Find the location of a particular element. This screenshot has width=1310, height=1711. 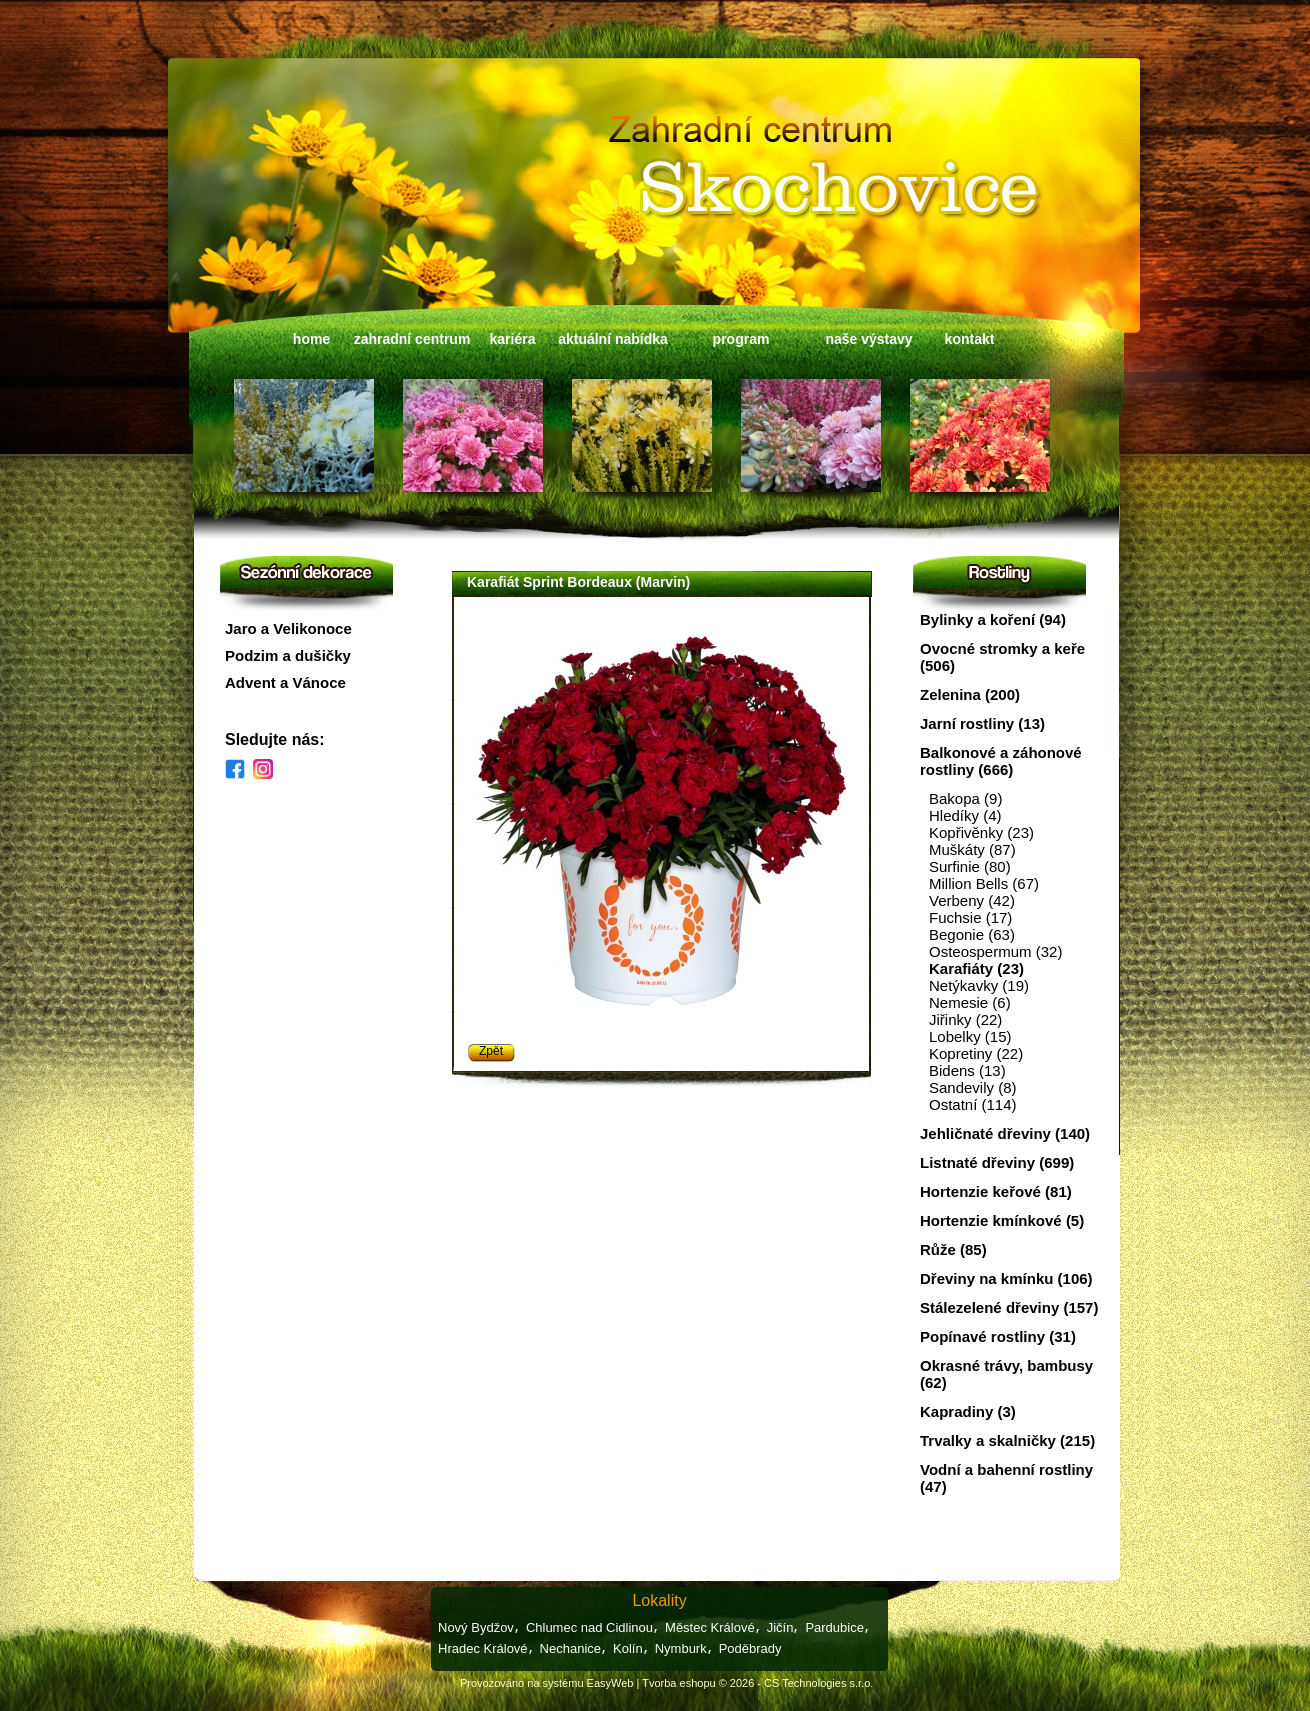

Kapradiny (3) is located at coordinates (968, 1411).